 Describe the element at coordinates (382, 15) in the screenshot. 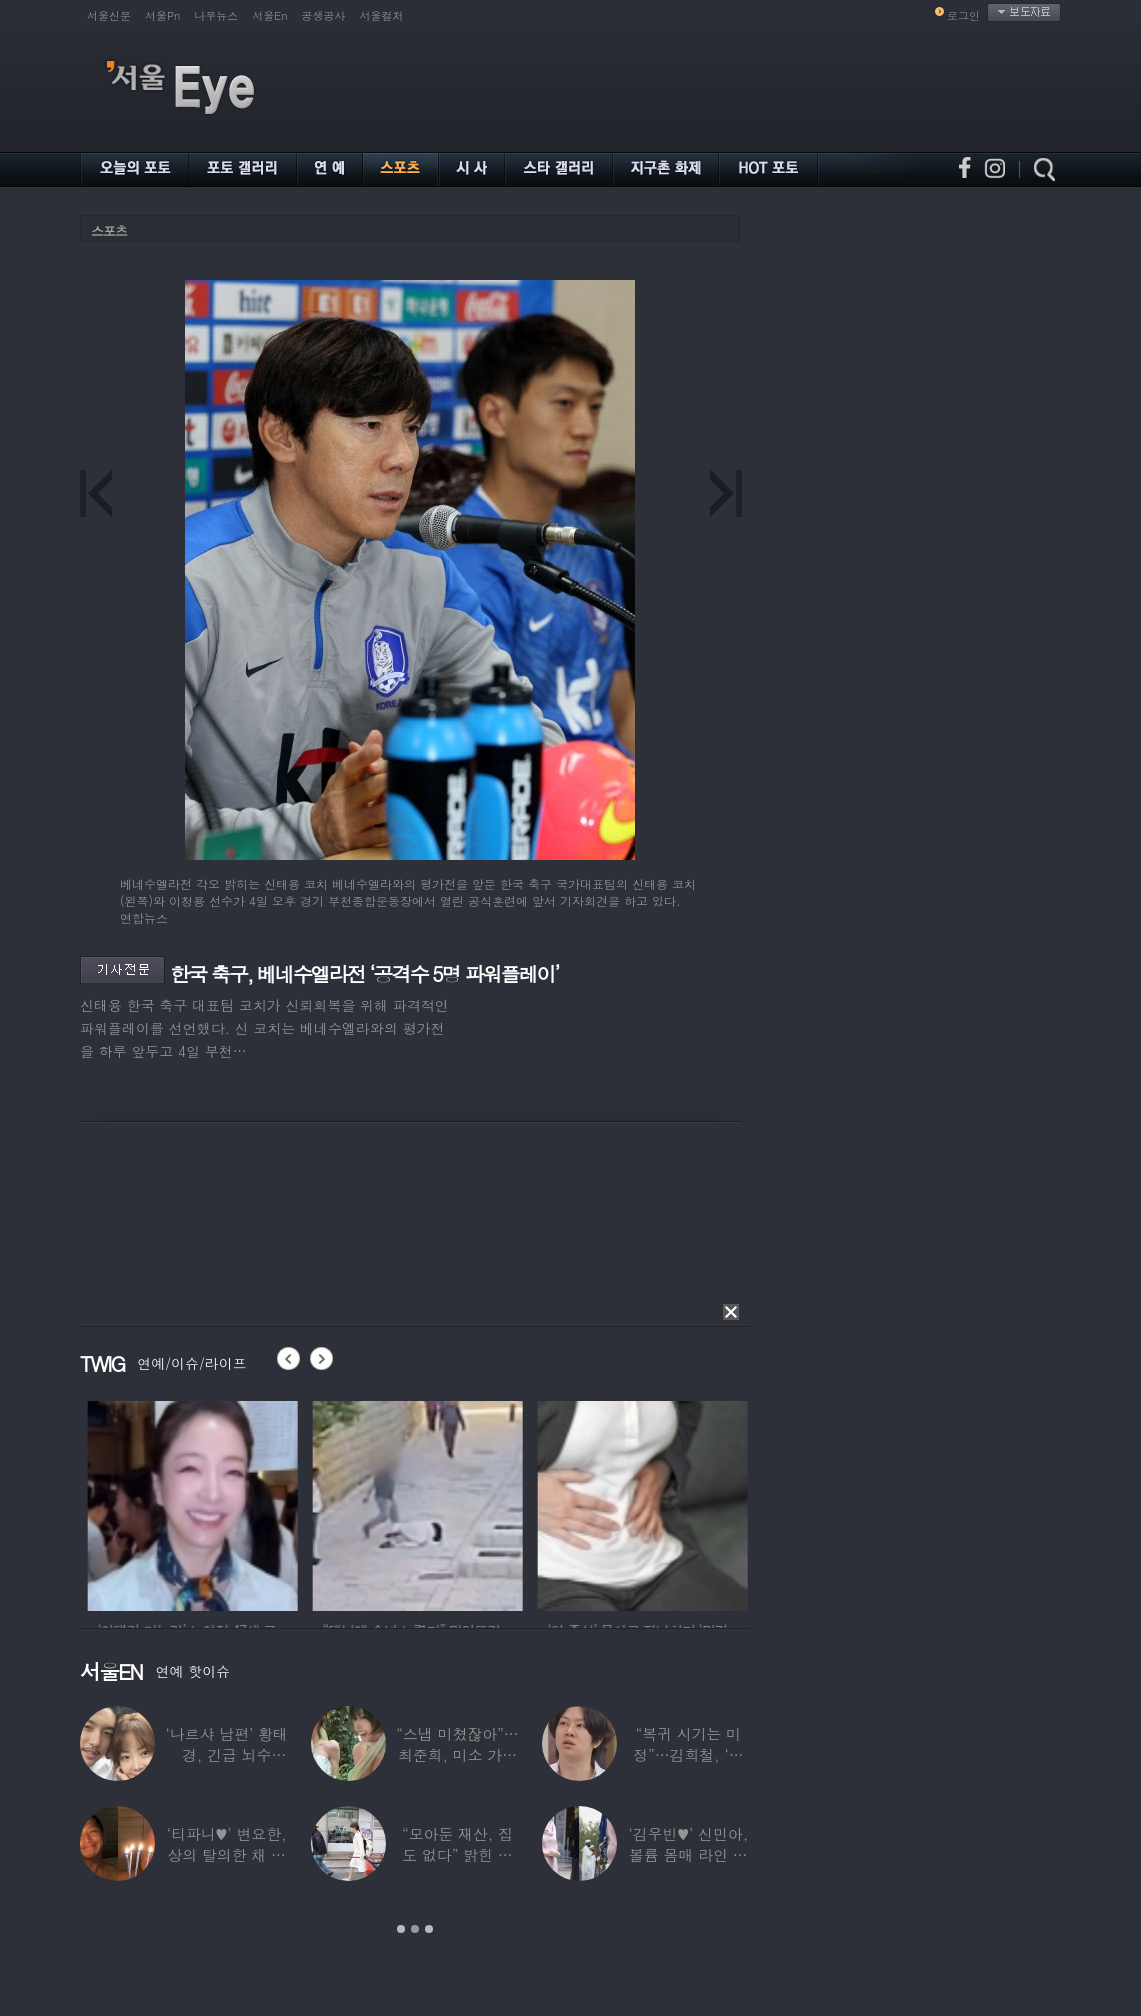

I see `서울컬처` at that location.